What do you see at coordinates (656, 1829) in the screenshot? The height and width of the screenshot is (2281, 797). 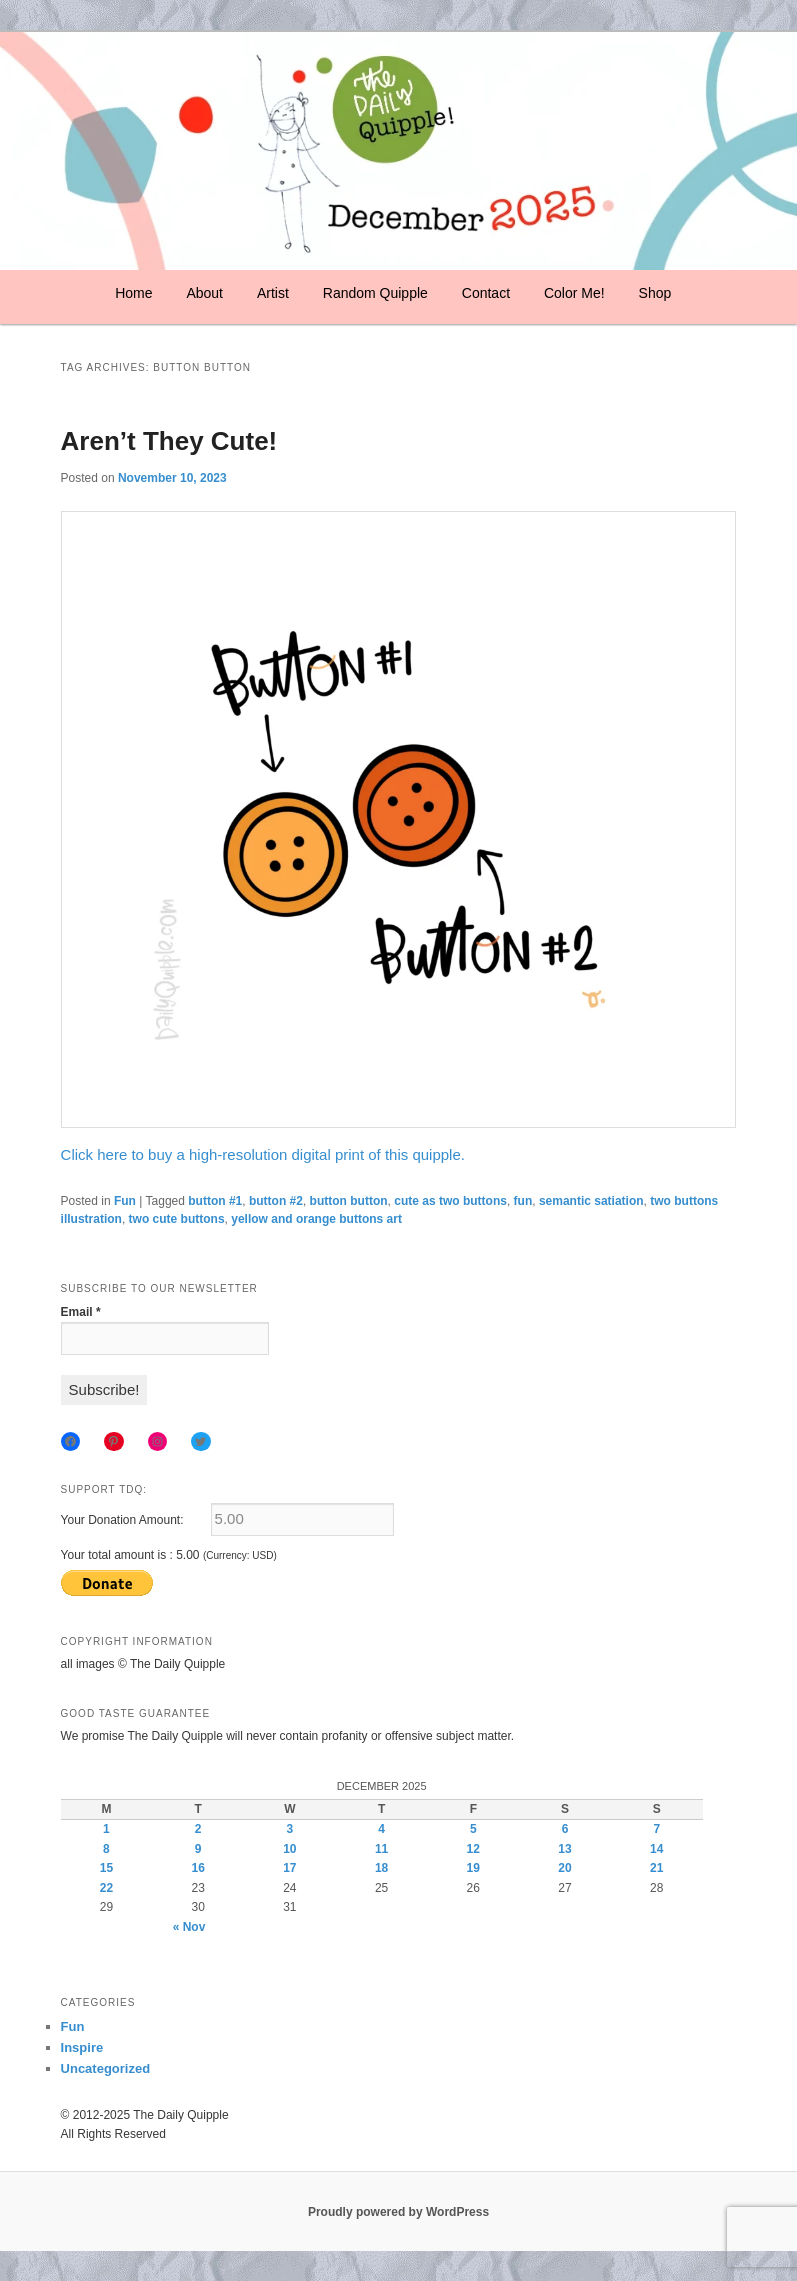 I see `7 [Posts published on December 7, 2025]` at bounding box center [656, 1829].